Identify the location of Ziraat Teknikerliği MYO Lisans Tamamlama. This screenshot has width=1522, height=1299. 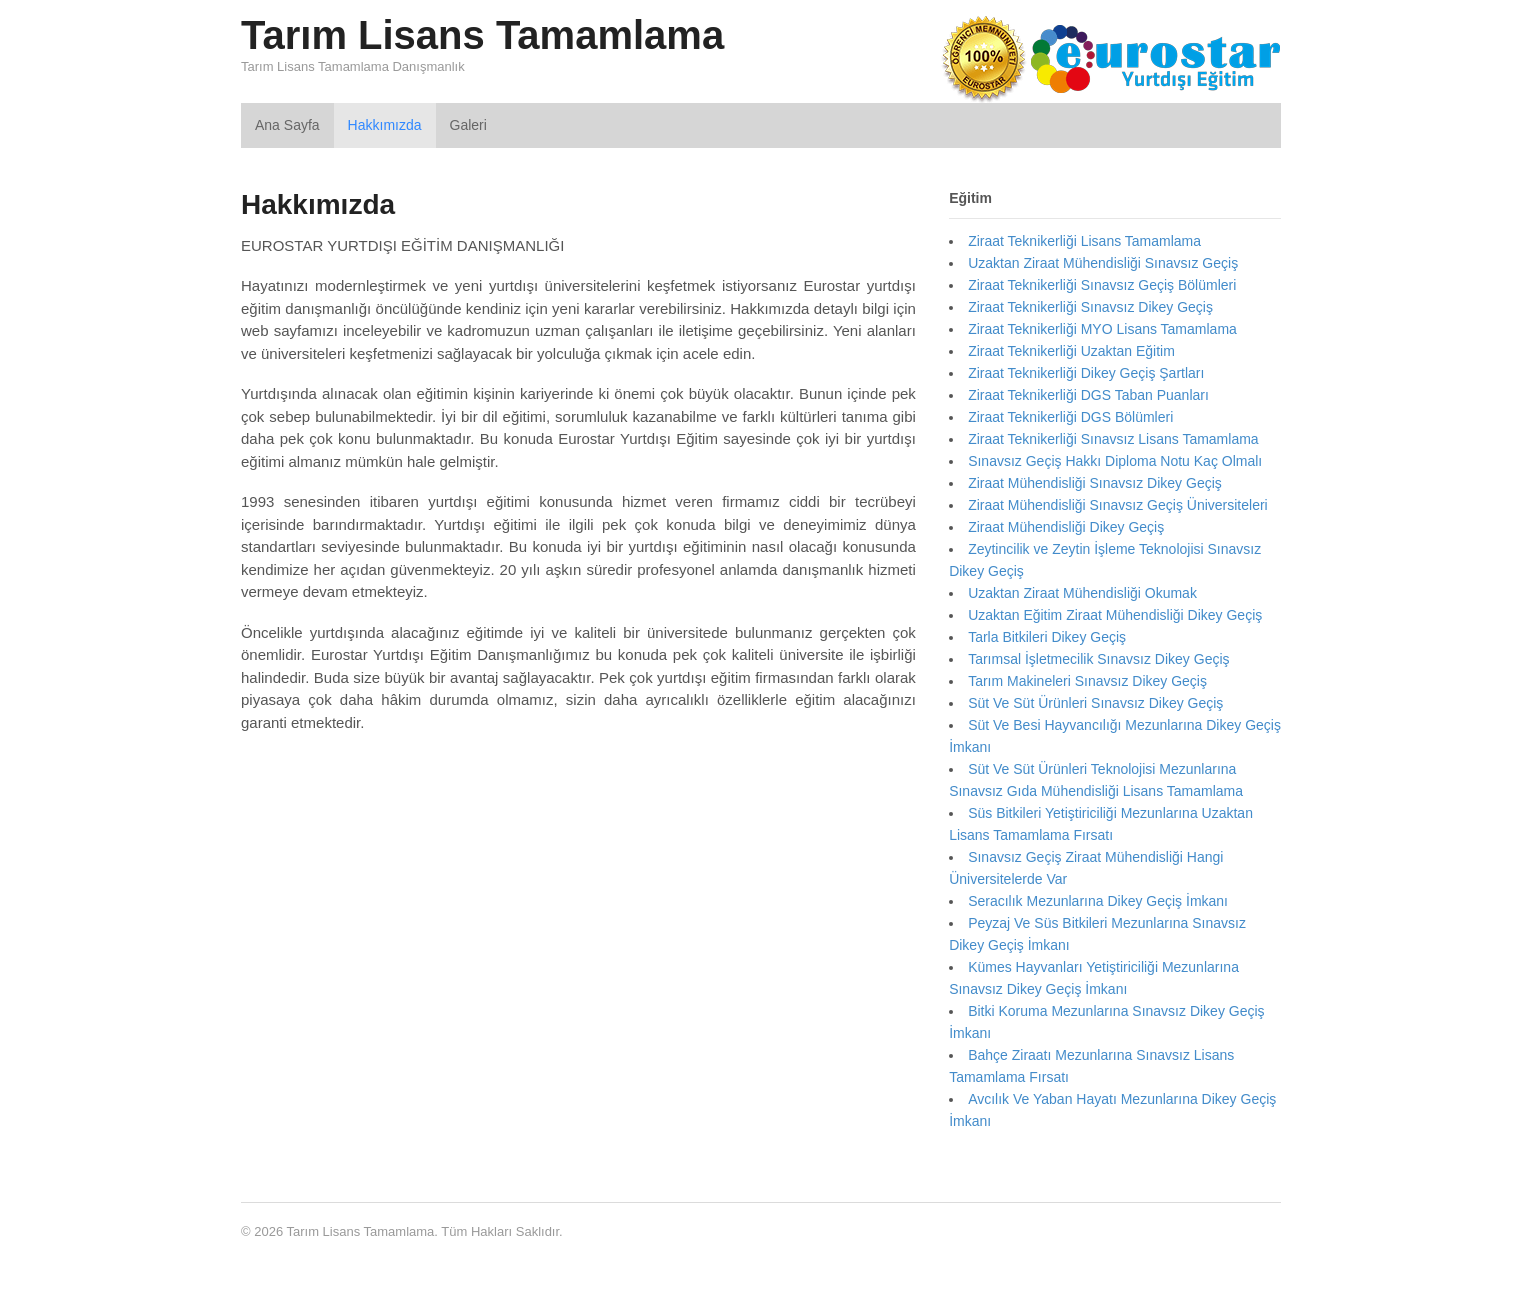
(1102, 329).